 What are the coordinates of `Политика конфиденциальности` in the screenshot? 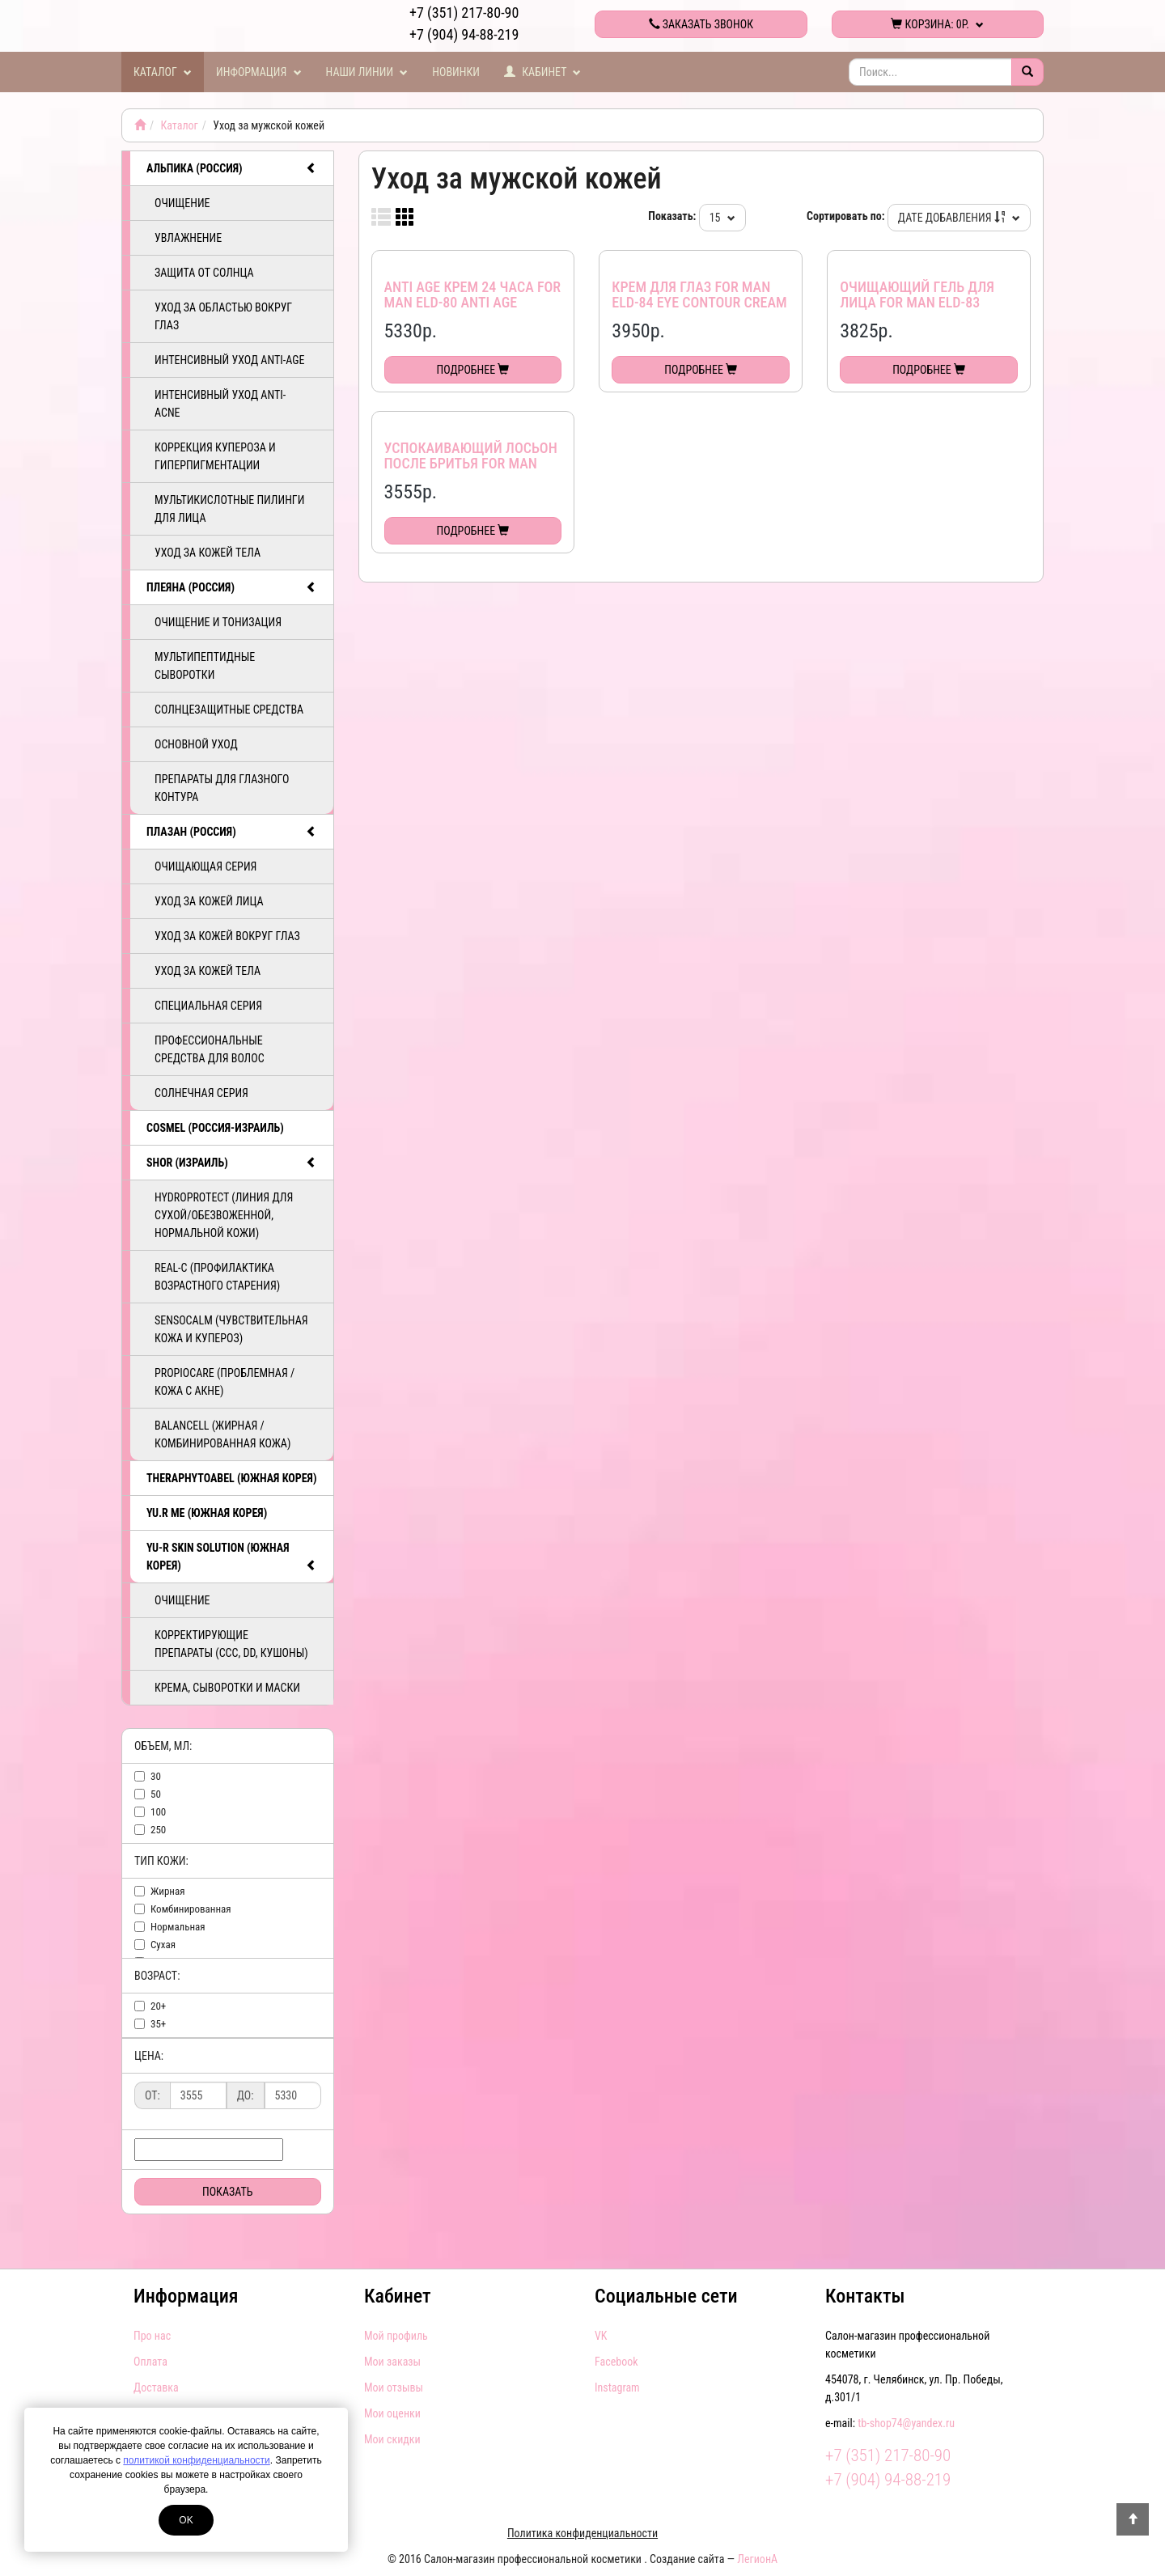 It's located at (582, 2533).